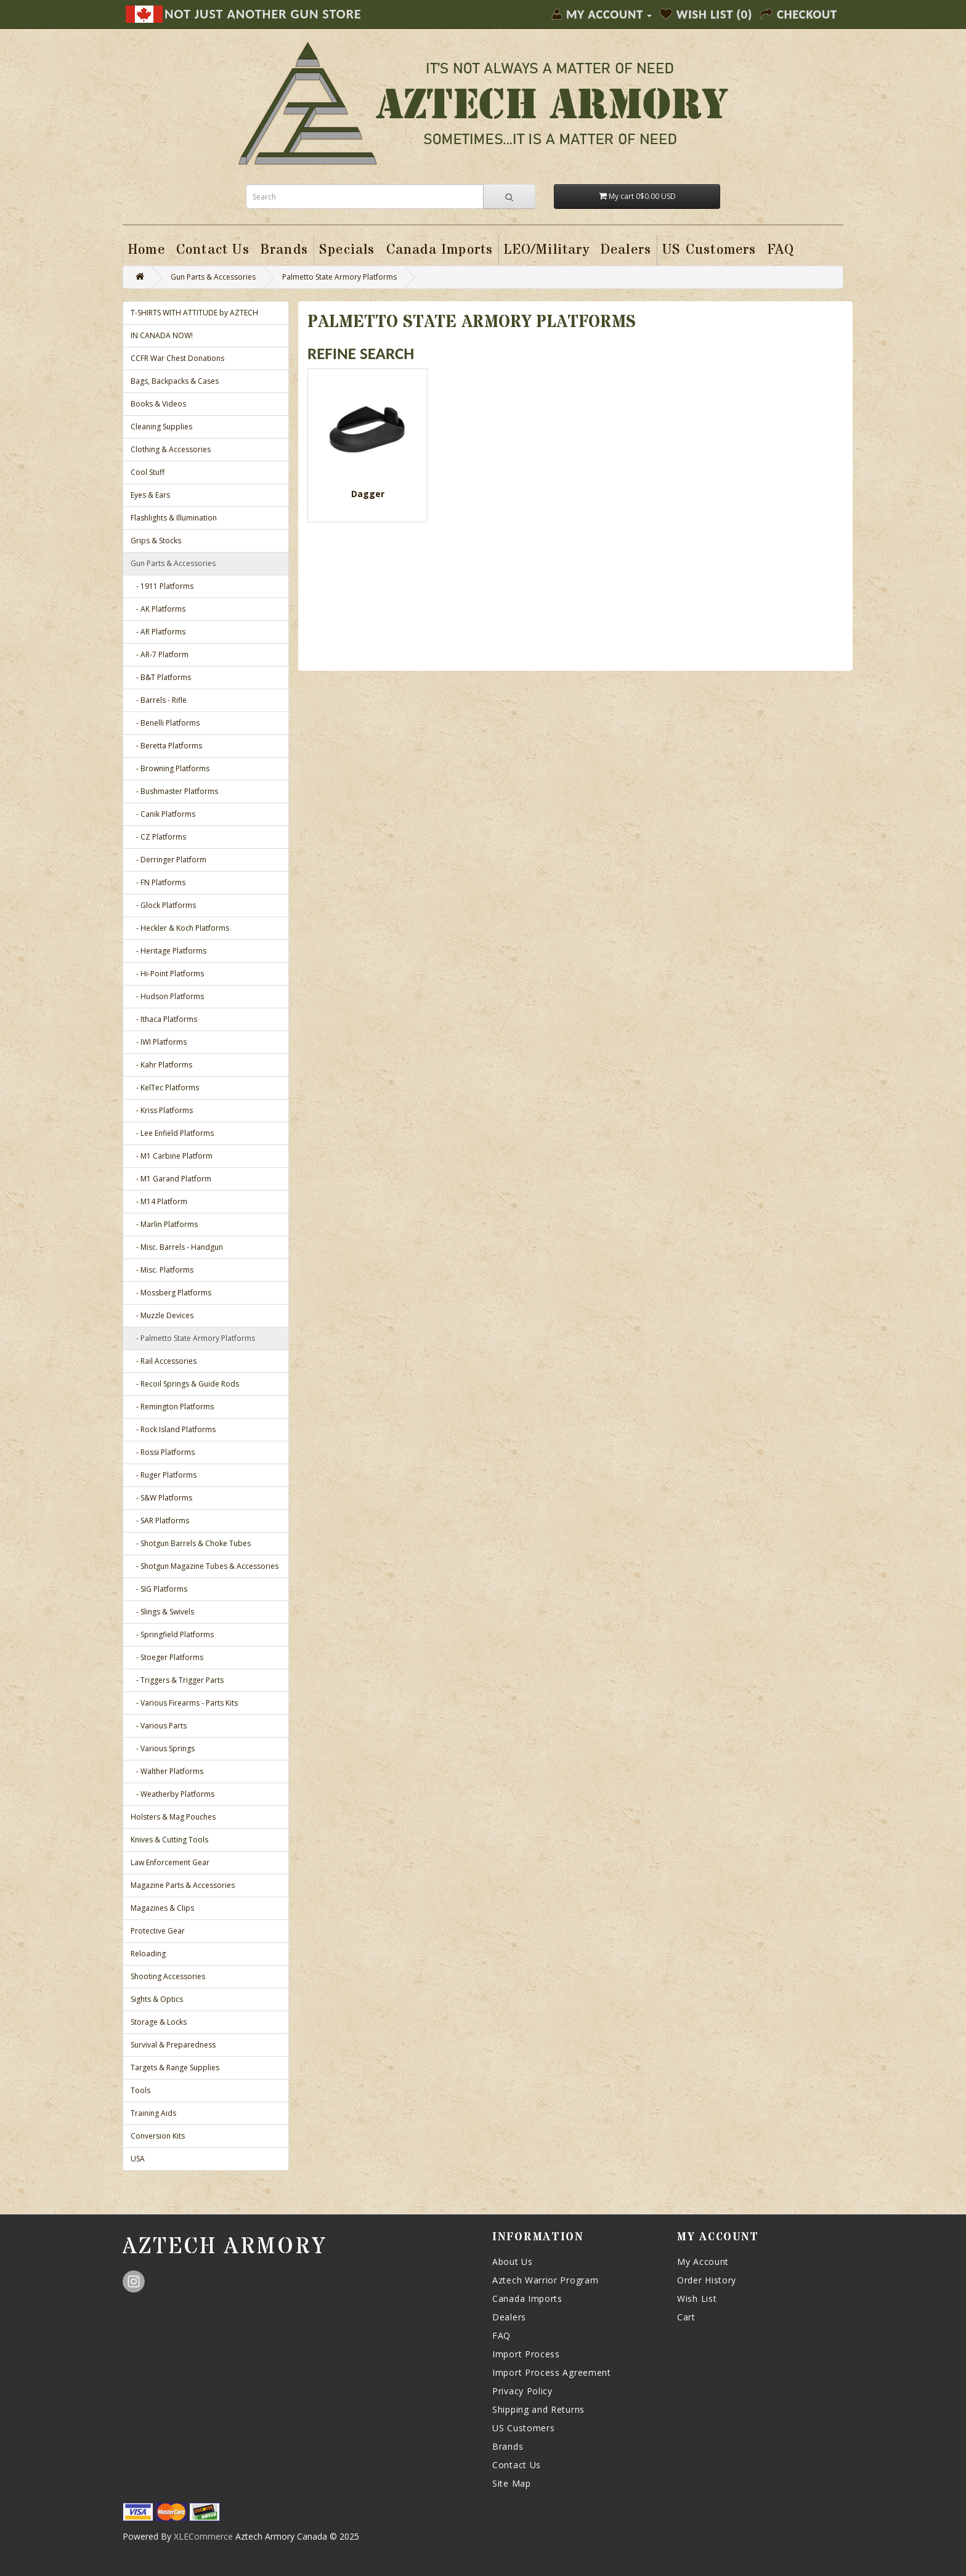 The height and width of the screenshot is (2576, 966). Describe the element at coordinates (159, 1589) in the screenshot. I see `- SIG Platforms` at that location.